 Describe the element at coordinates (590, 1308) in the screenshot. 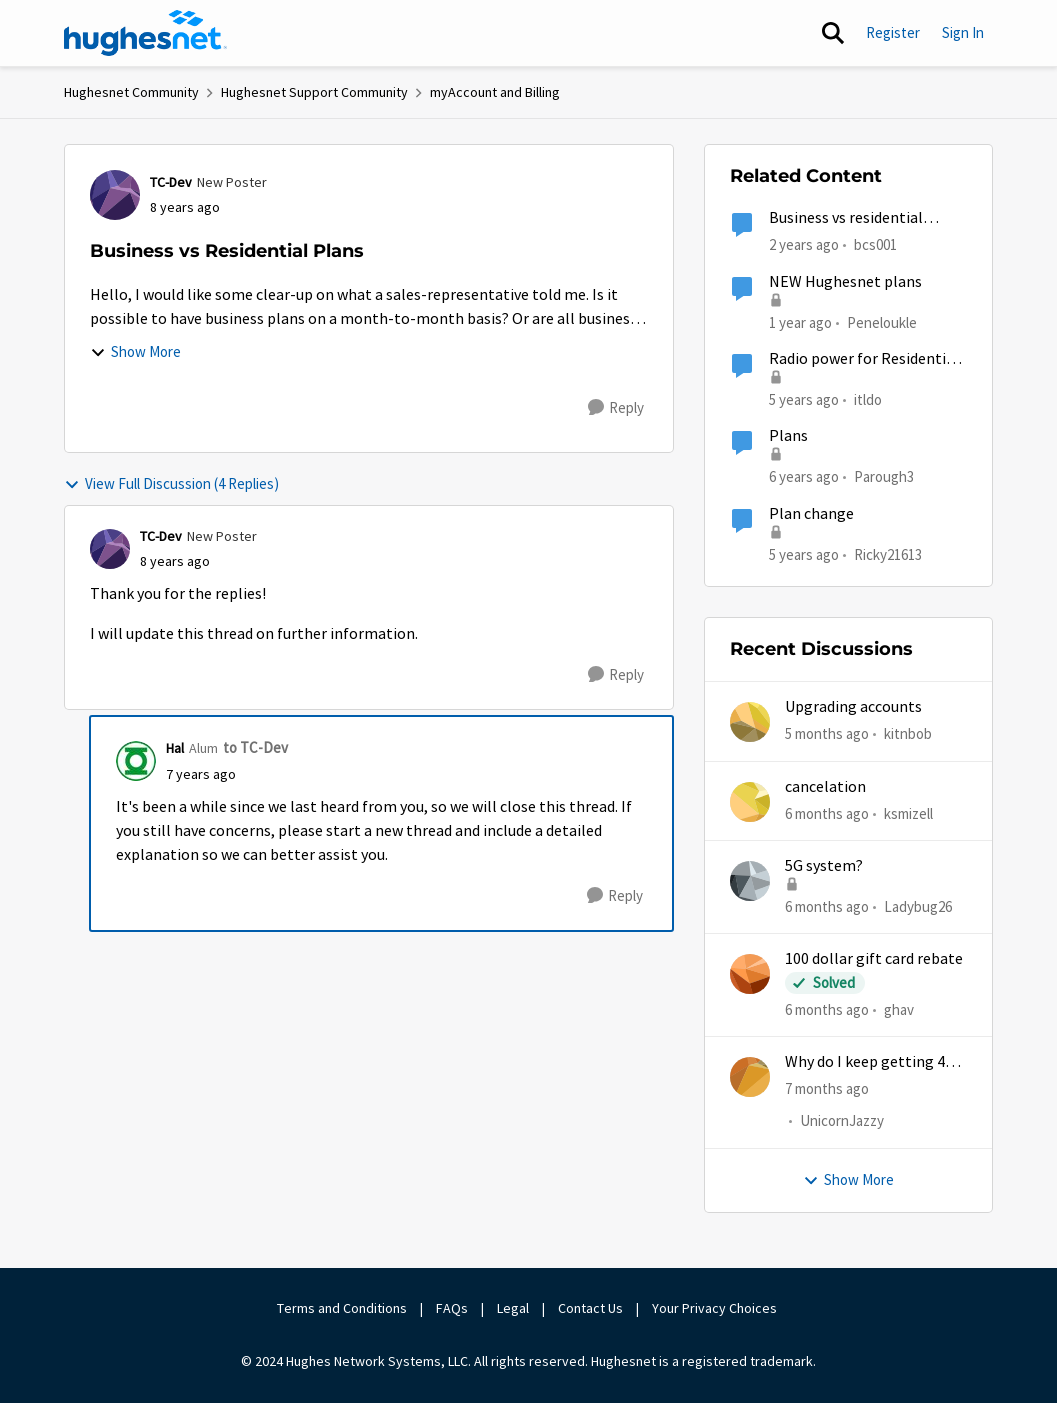

I see `Contact Us` at that location.